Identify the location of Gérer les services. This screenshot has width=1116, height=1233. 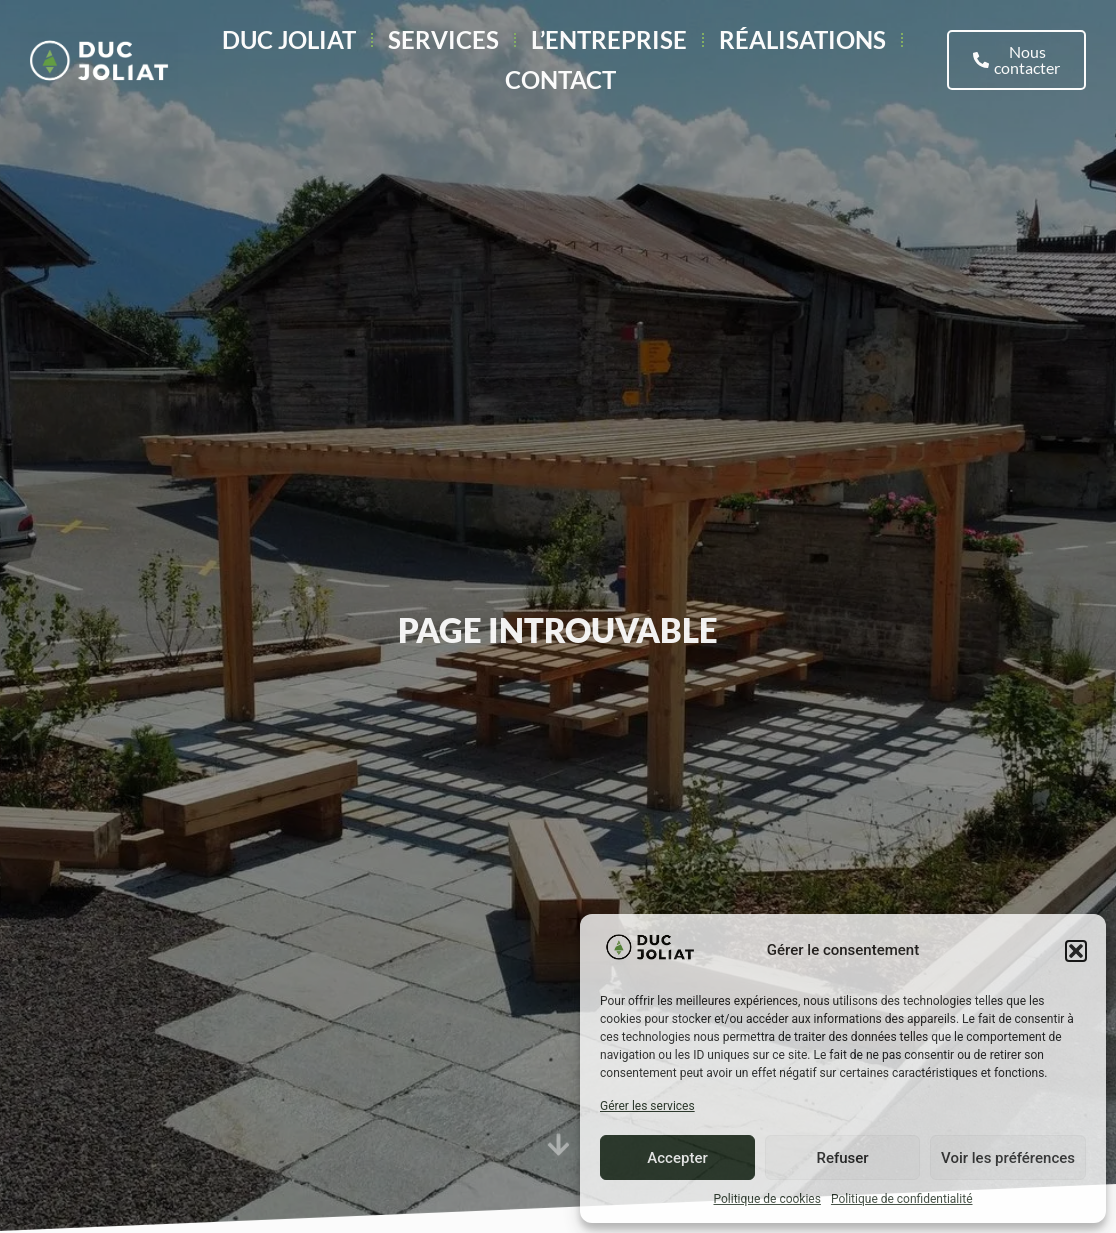
(647, 1106).